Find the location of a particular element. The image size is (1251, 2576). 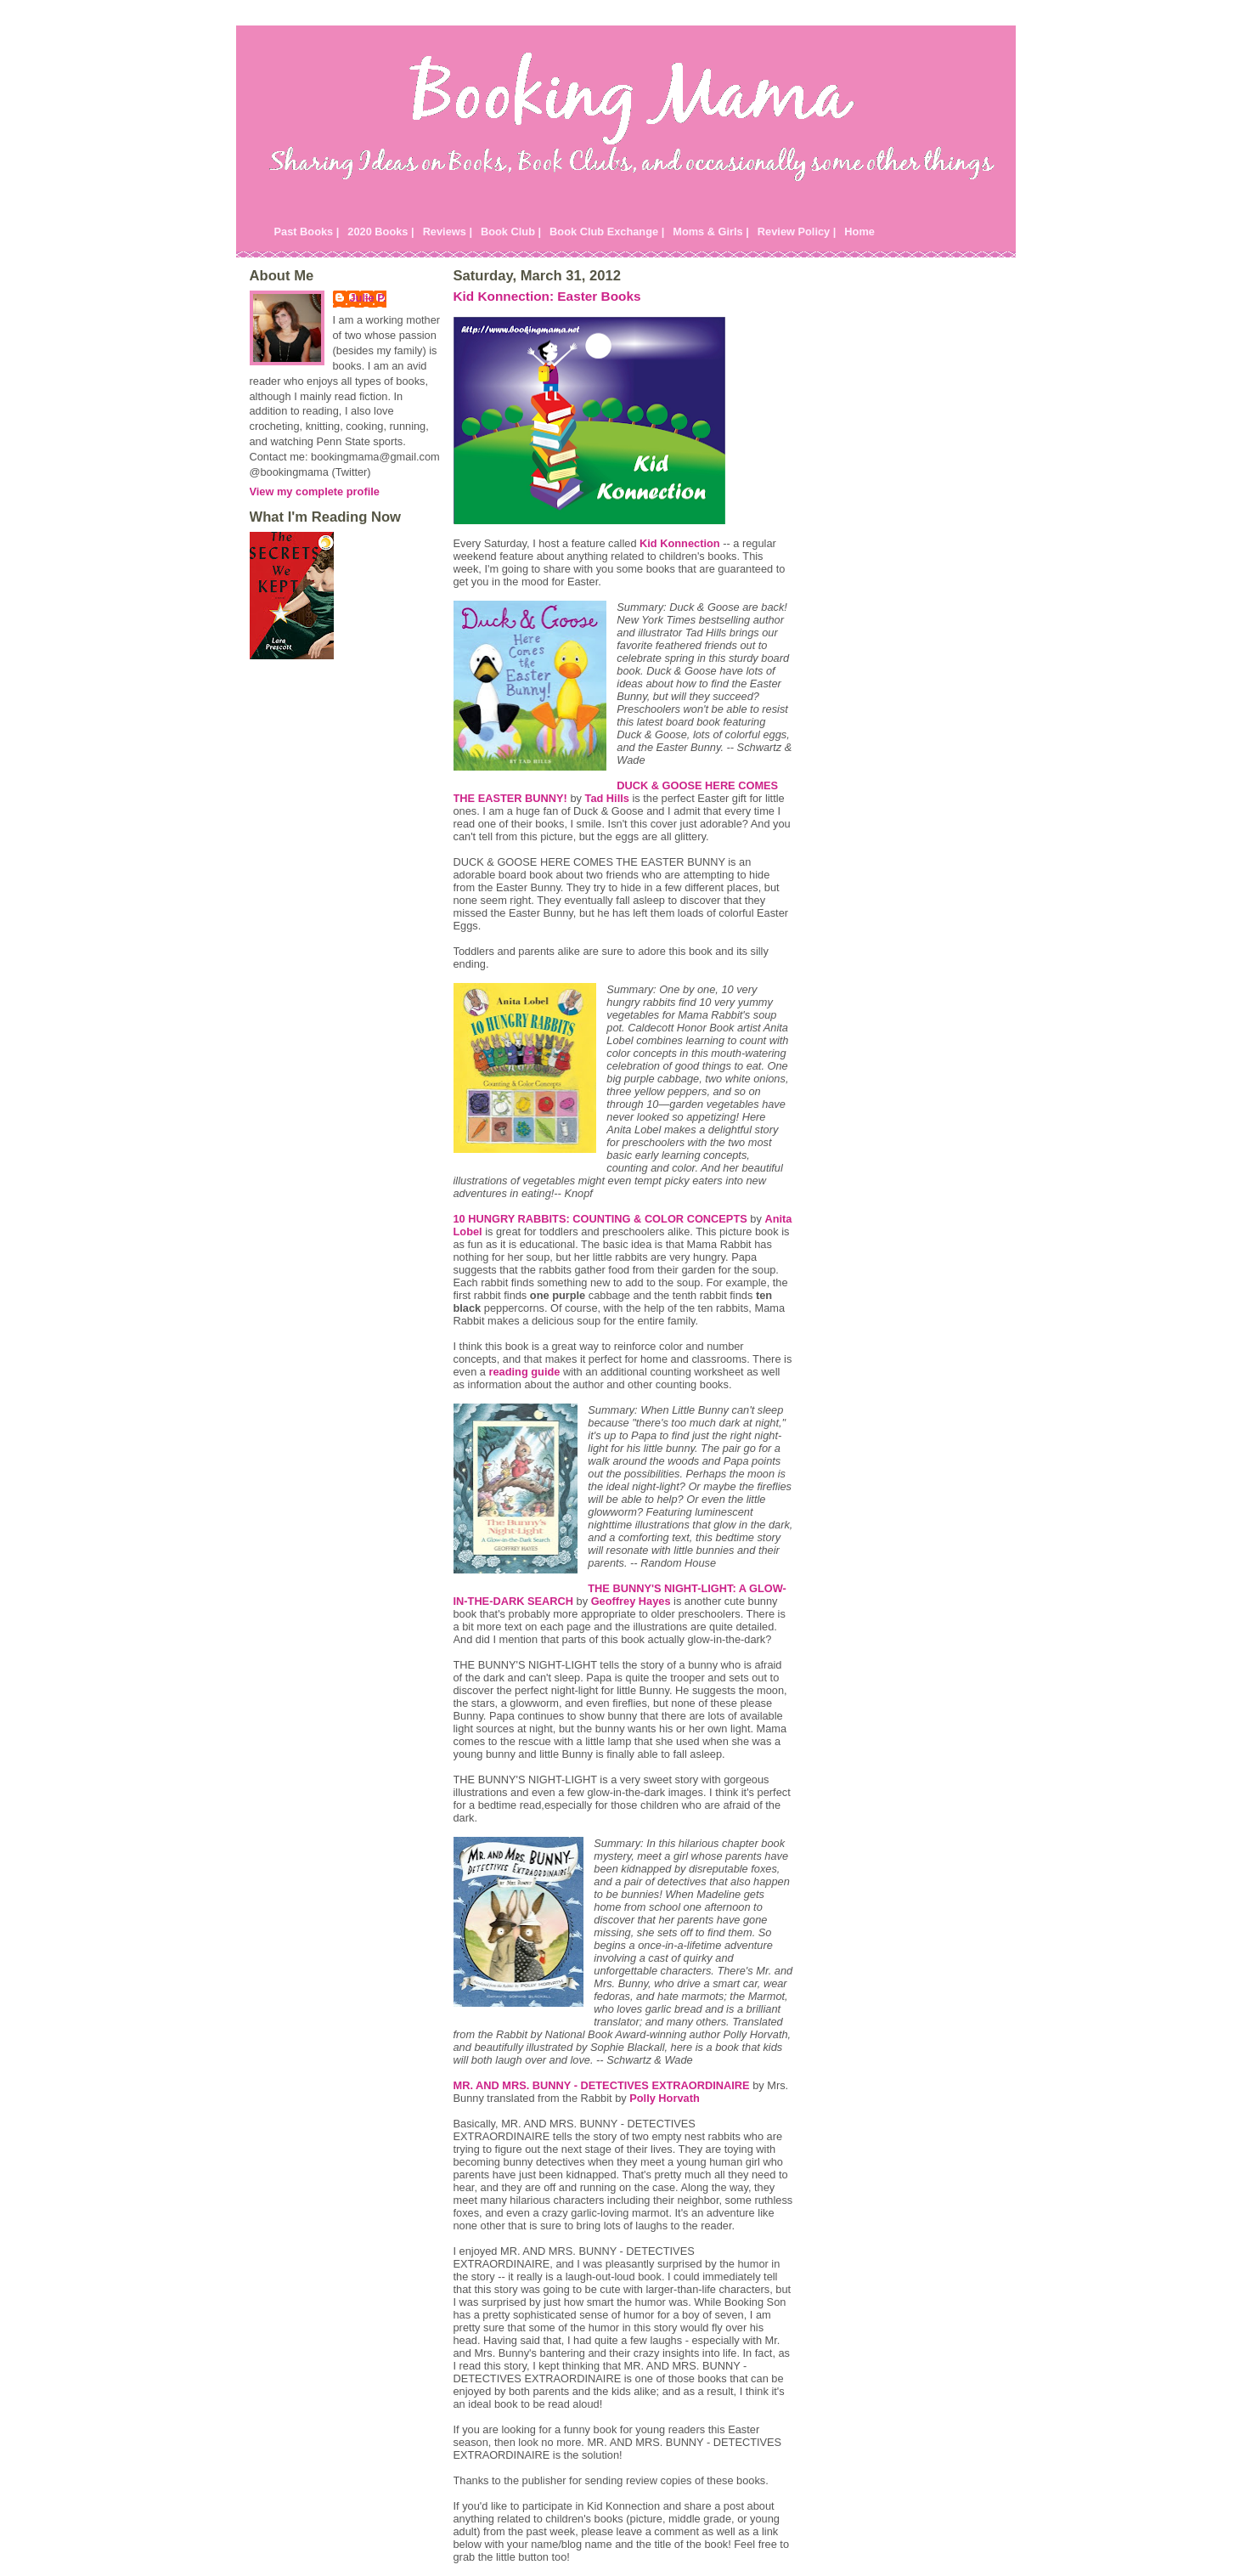

Reviews | is located at coordinates (447, 231).